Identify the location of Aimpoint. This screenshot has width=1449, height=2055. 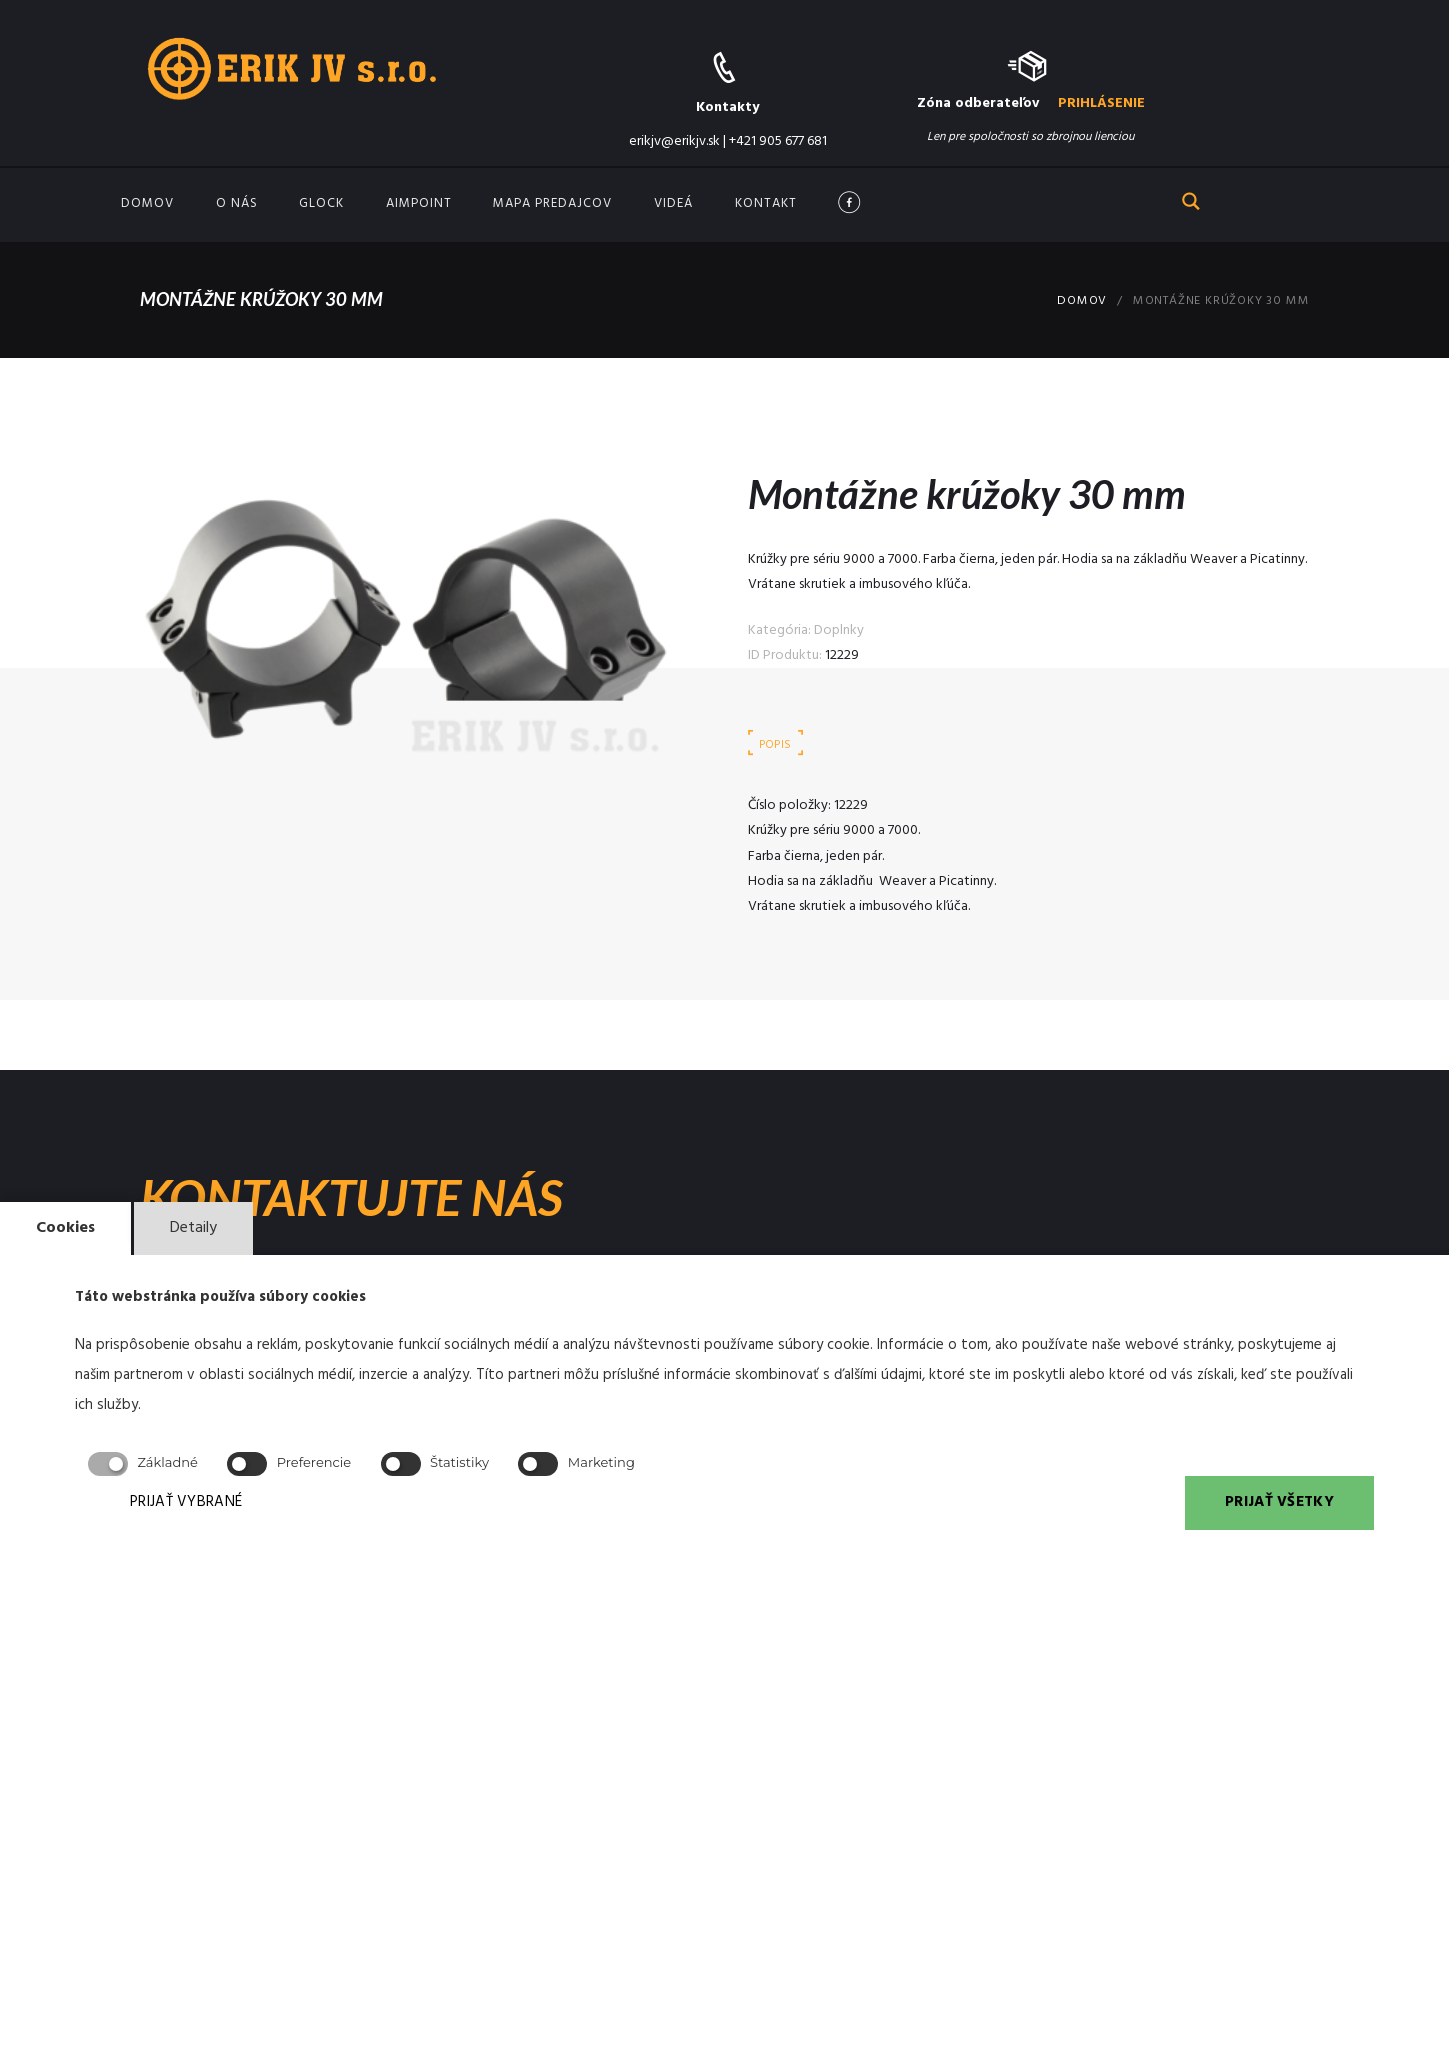
(419, 203).